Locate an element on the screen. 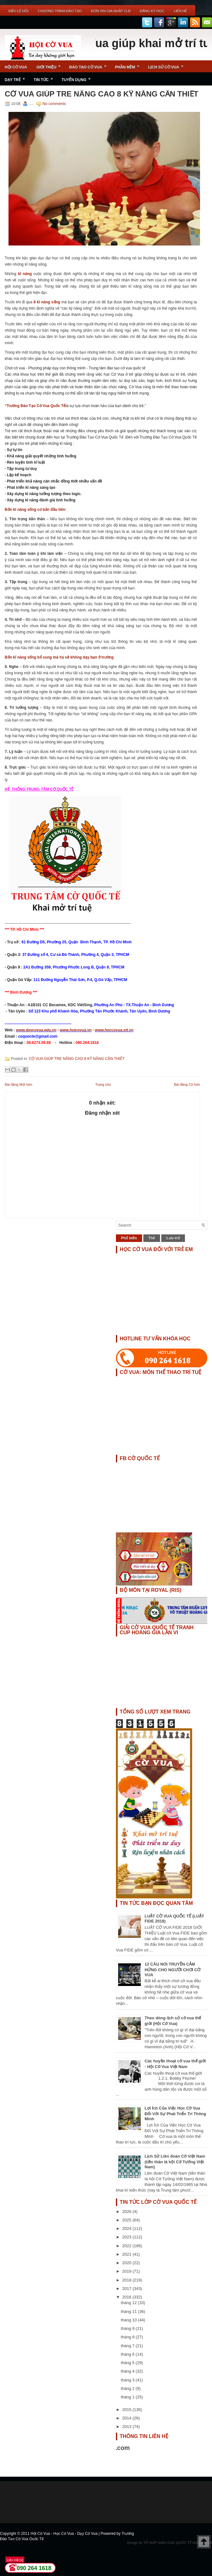 Image resolution: width=212 pixels, height=2576 pixels. tháng 7 is located at coordinates (128, 2345).